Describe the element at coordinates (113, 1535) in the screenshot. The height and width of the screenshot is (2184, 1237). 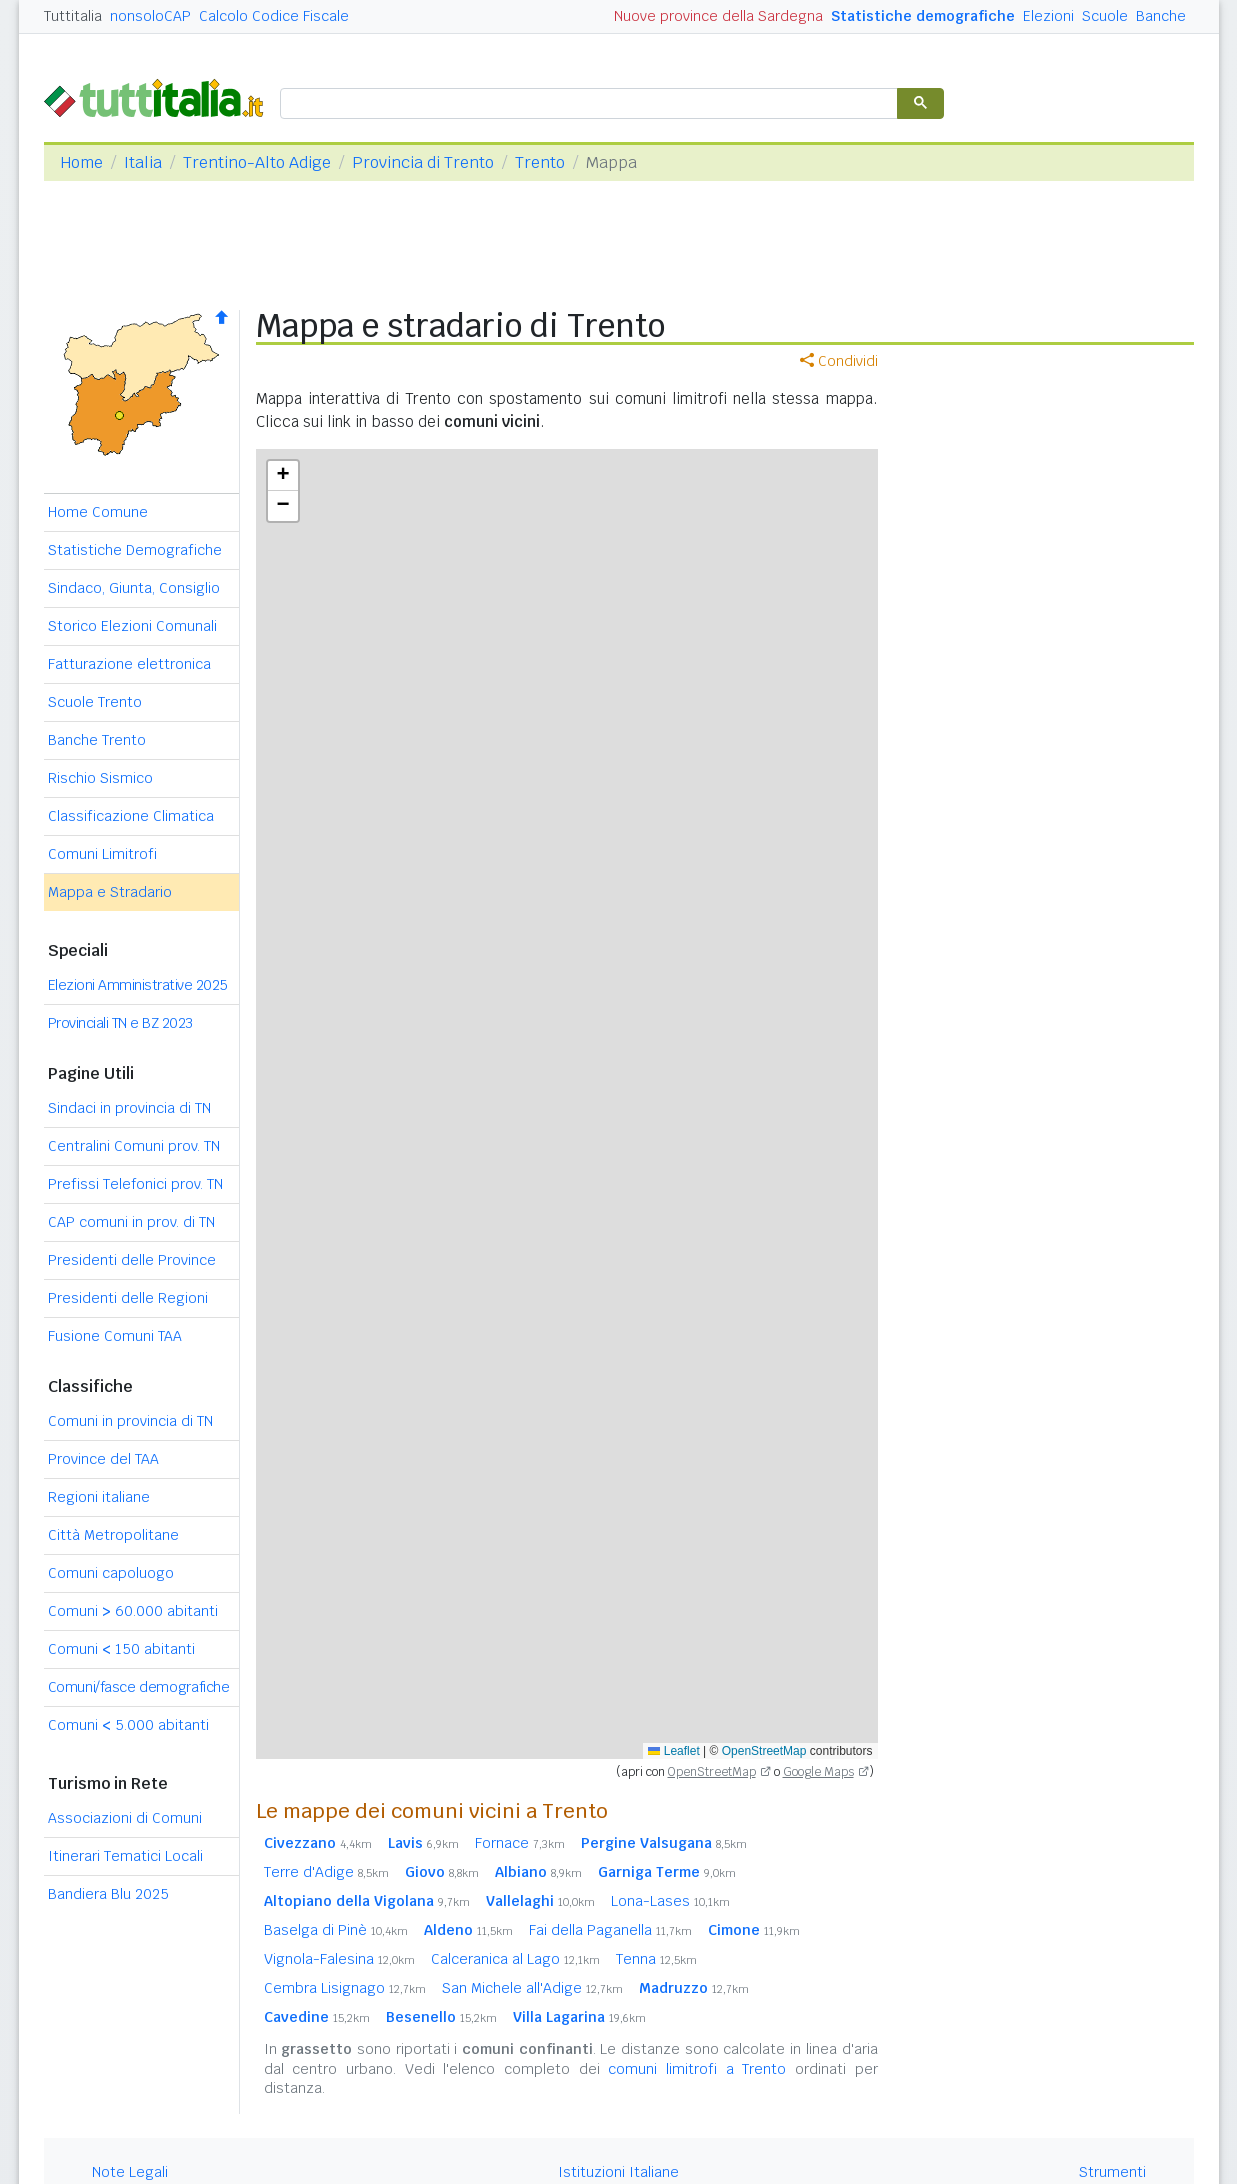
I see `Città Metropolitane` at that location.